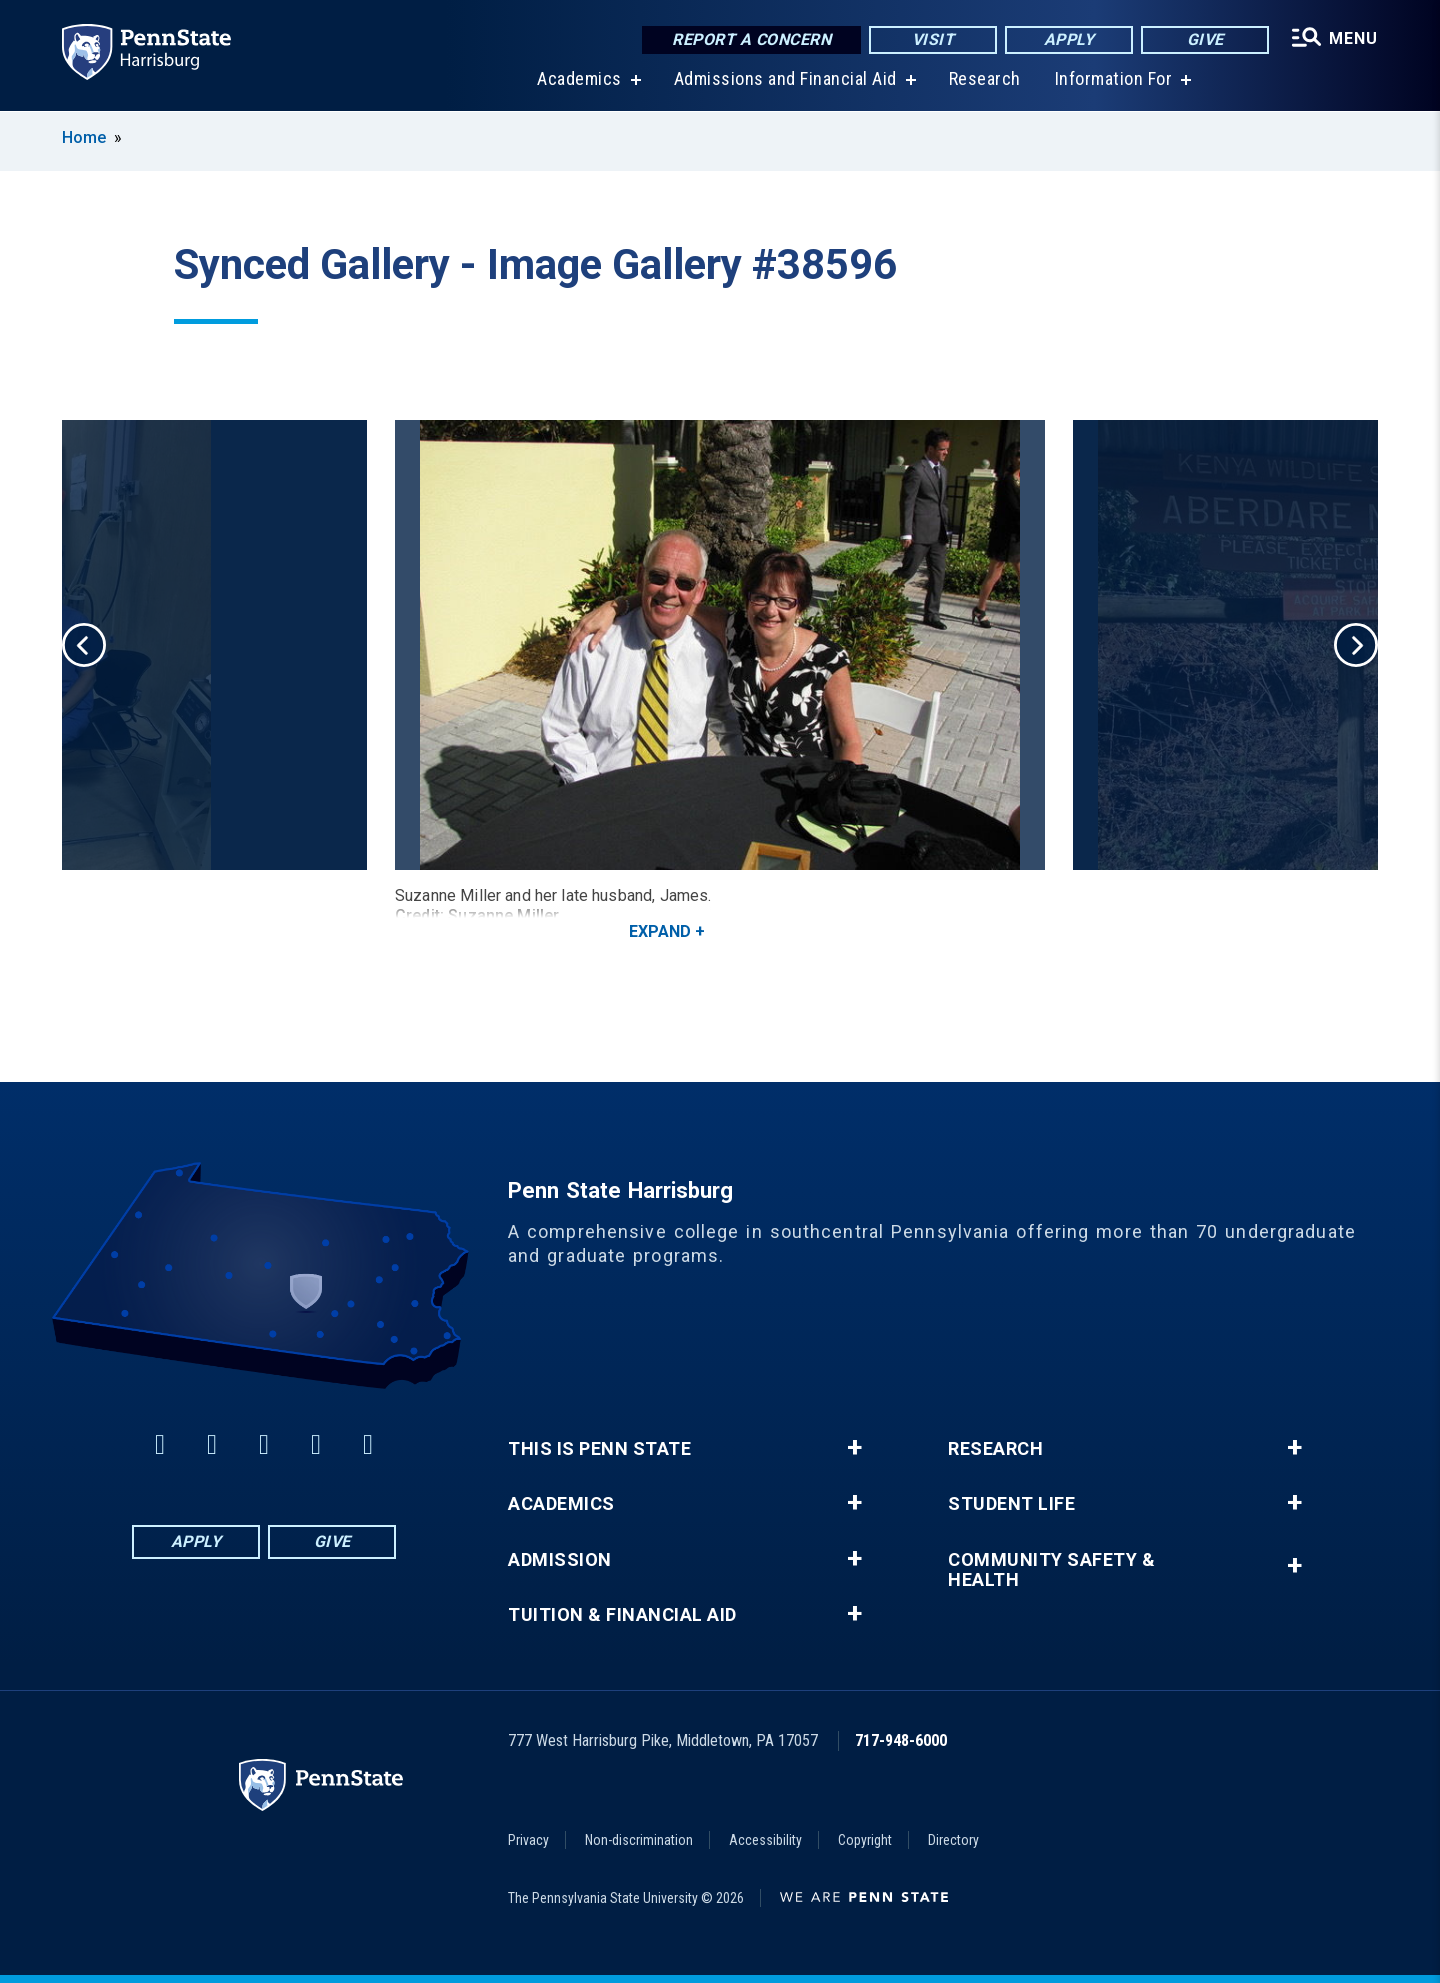  I want to click on 717-948-6000, so click(901, 1740).